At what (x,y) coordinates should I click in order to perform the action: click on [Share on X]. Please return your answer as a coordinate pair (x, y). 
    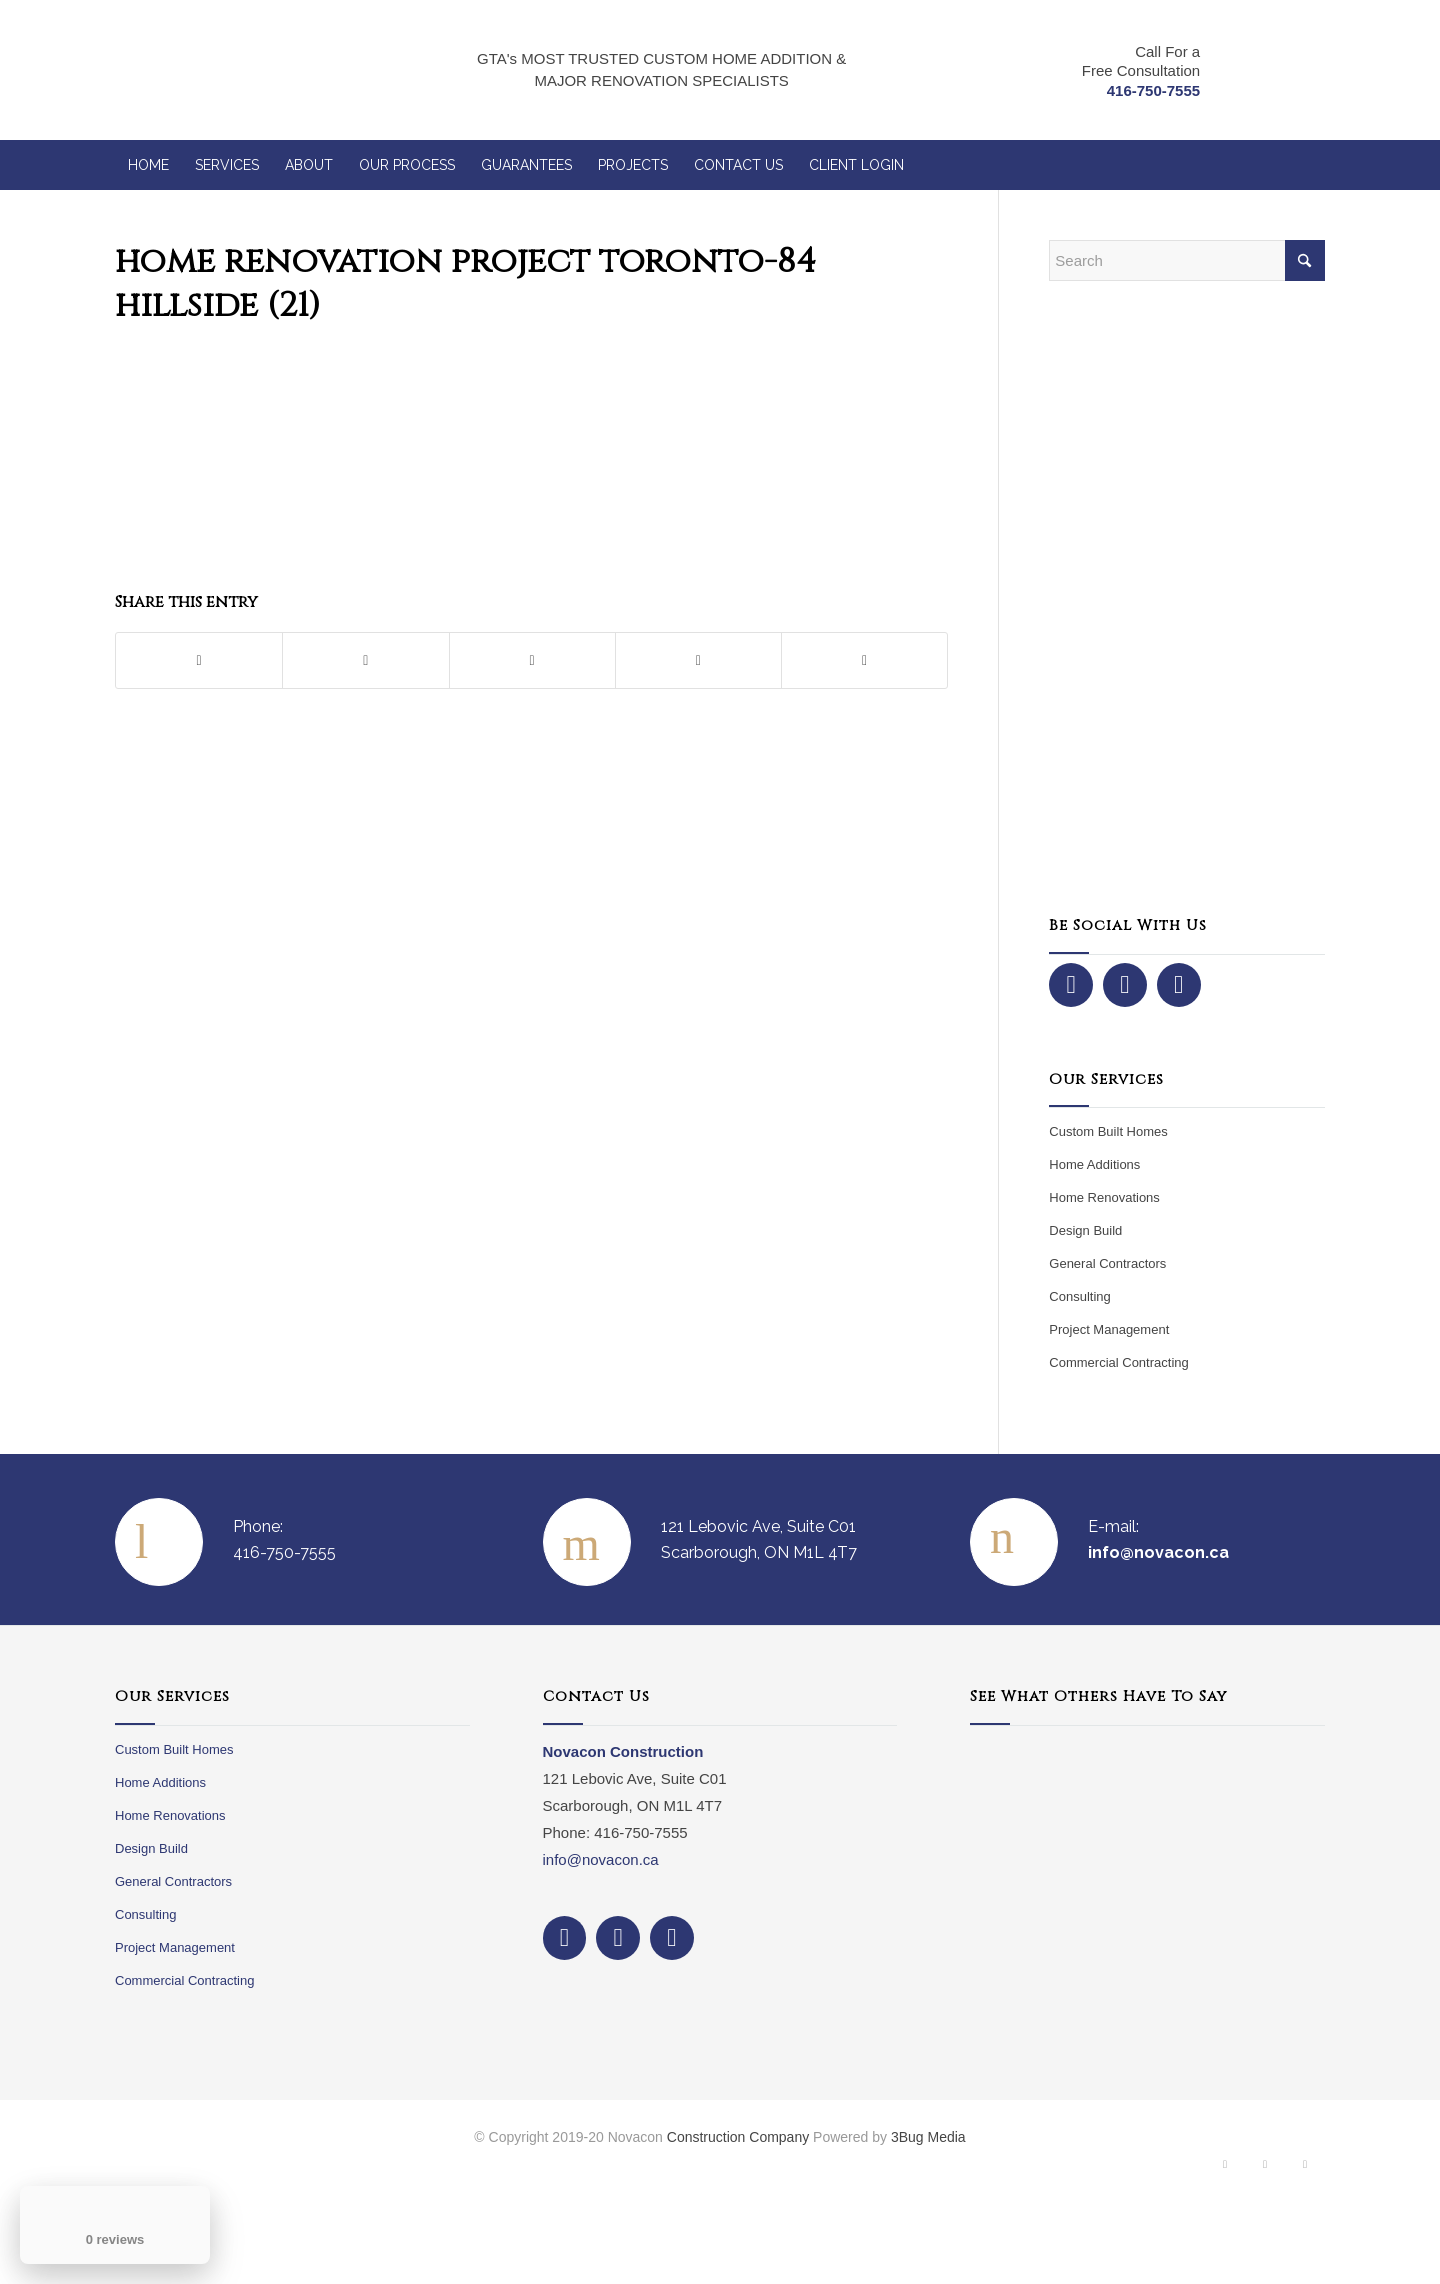
    Looking at the image, I should click on (365, 660).